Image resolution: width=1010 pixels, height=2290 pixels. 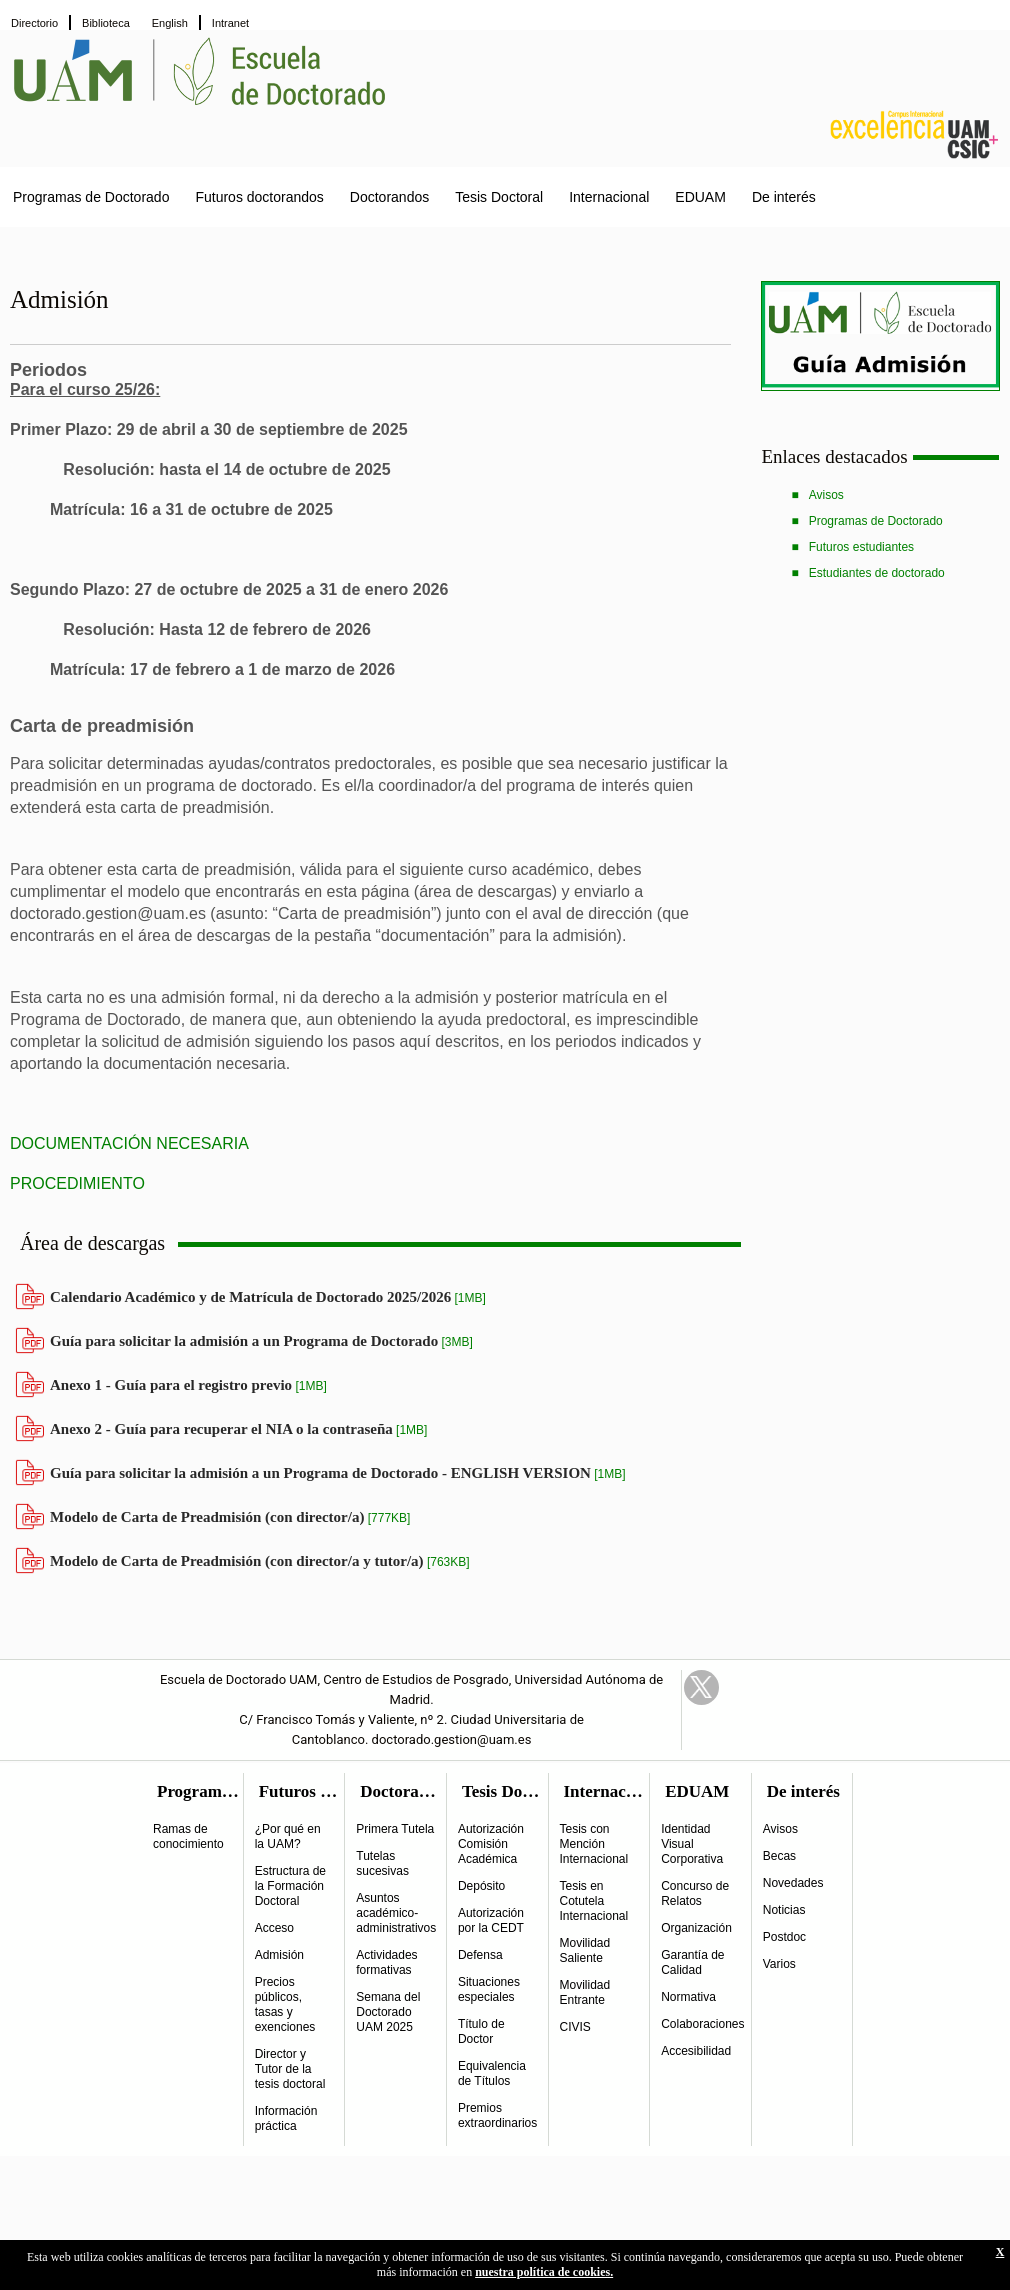 What do you see at coordinates (688, 1997) in the screenshot?
I see `Normativa` at bounding box center [688, 1997].